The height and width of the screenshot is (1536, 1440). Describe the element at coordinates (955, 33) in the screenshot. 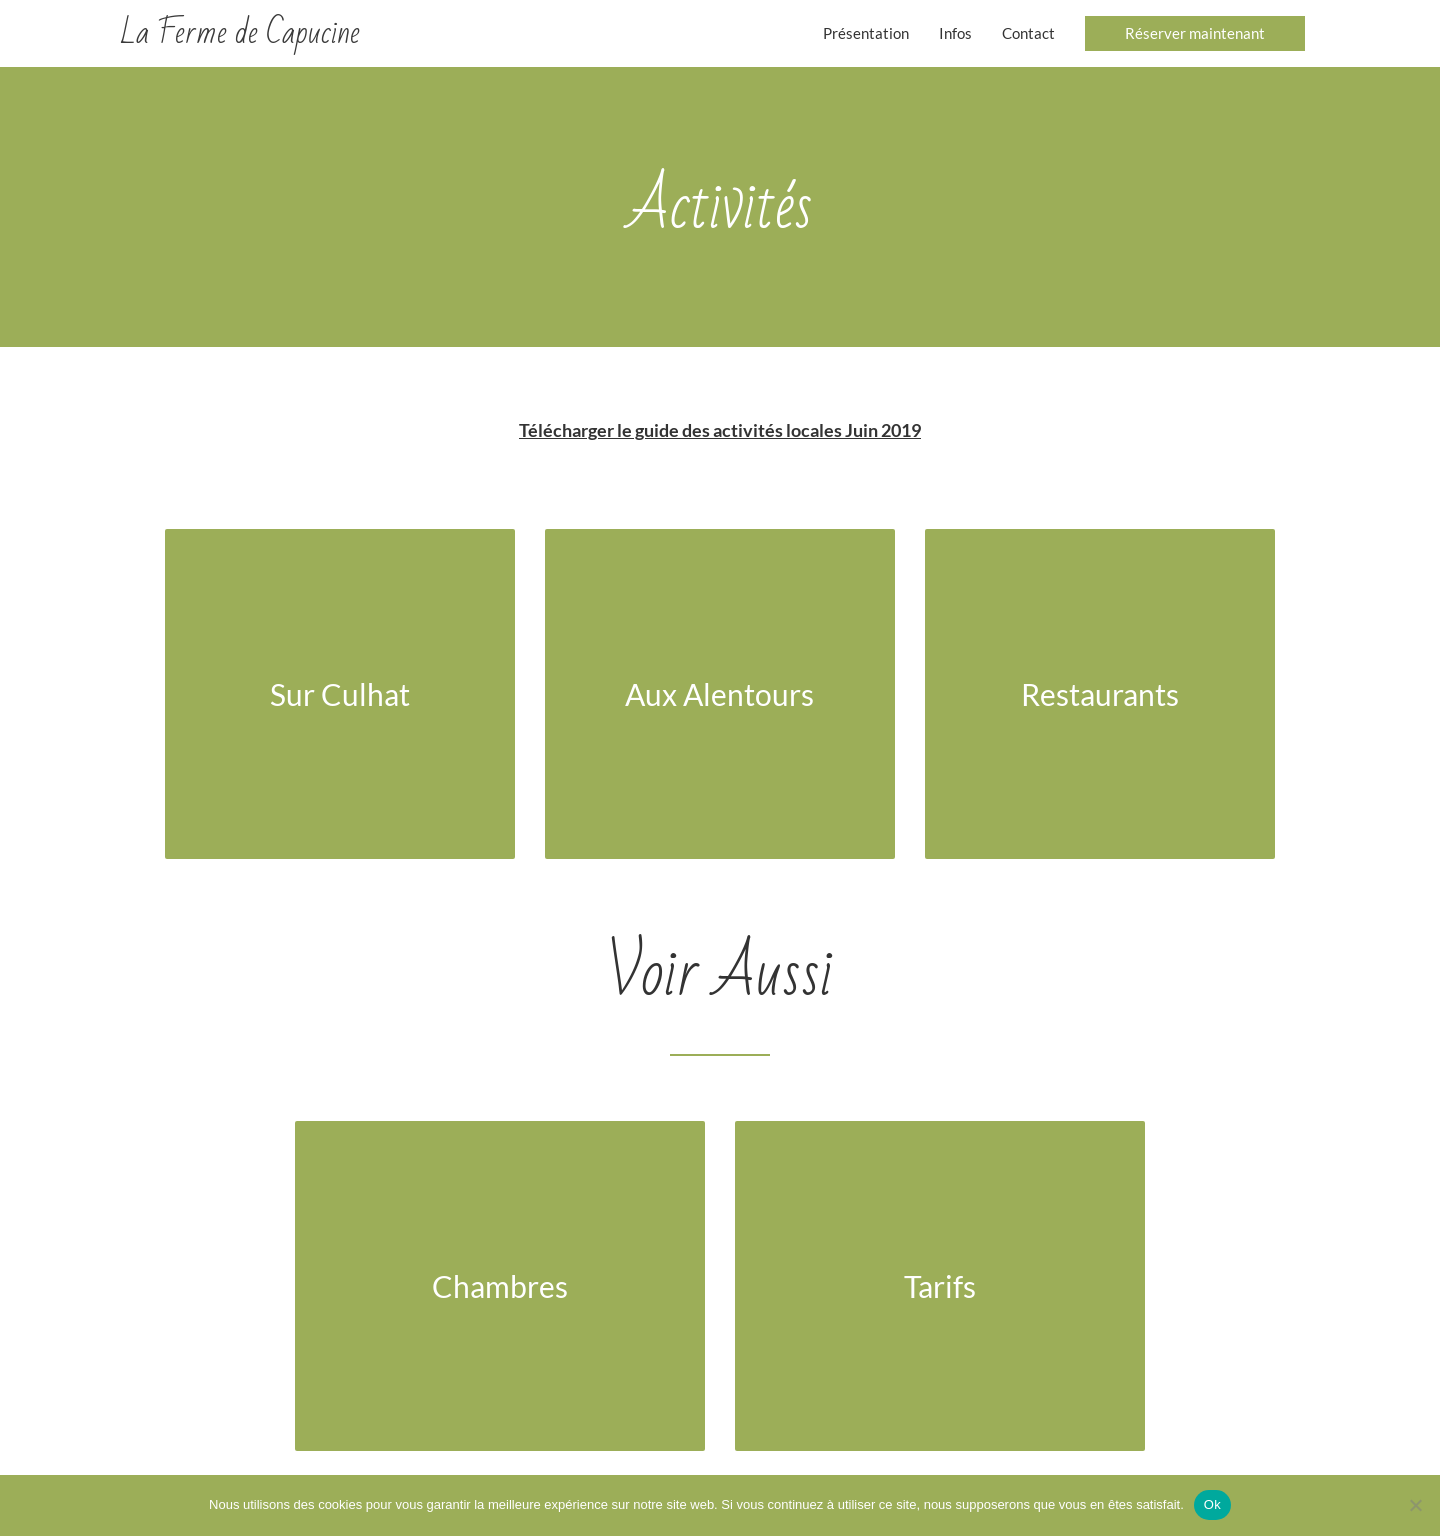

I see `Infos` at that location.